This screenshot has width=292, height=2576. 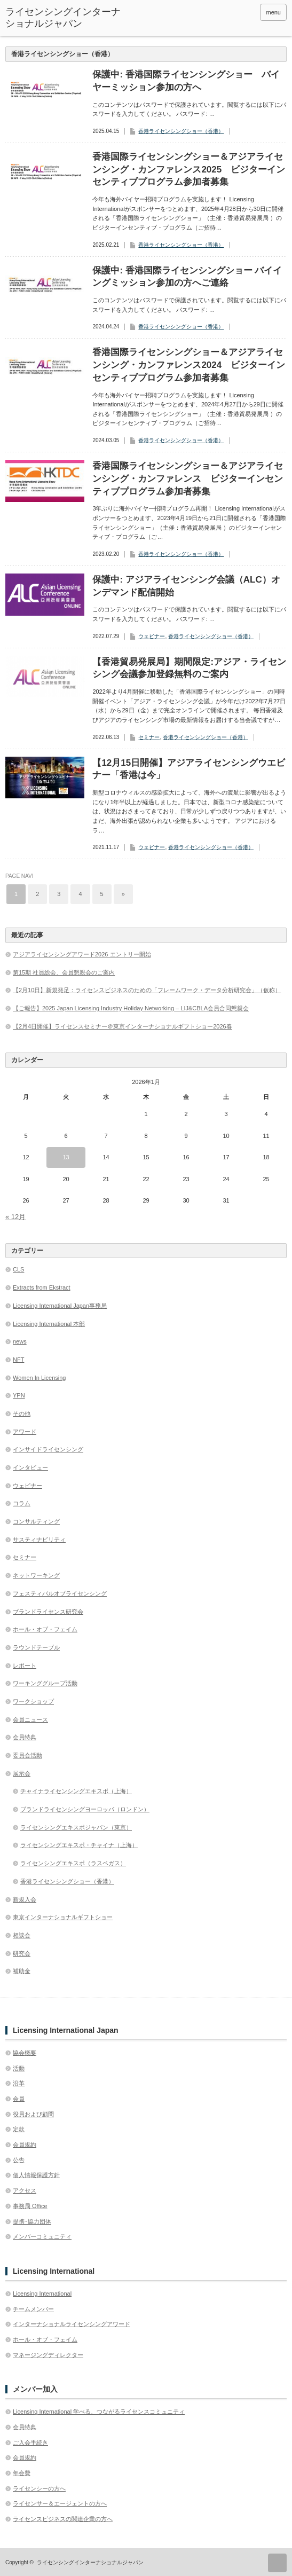 I want to click on CLS, so click(x=18, y=1269).